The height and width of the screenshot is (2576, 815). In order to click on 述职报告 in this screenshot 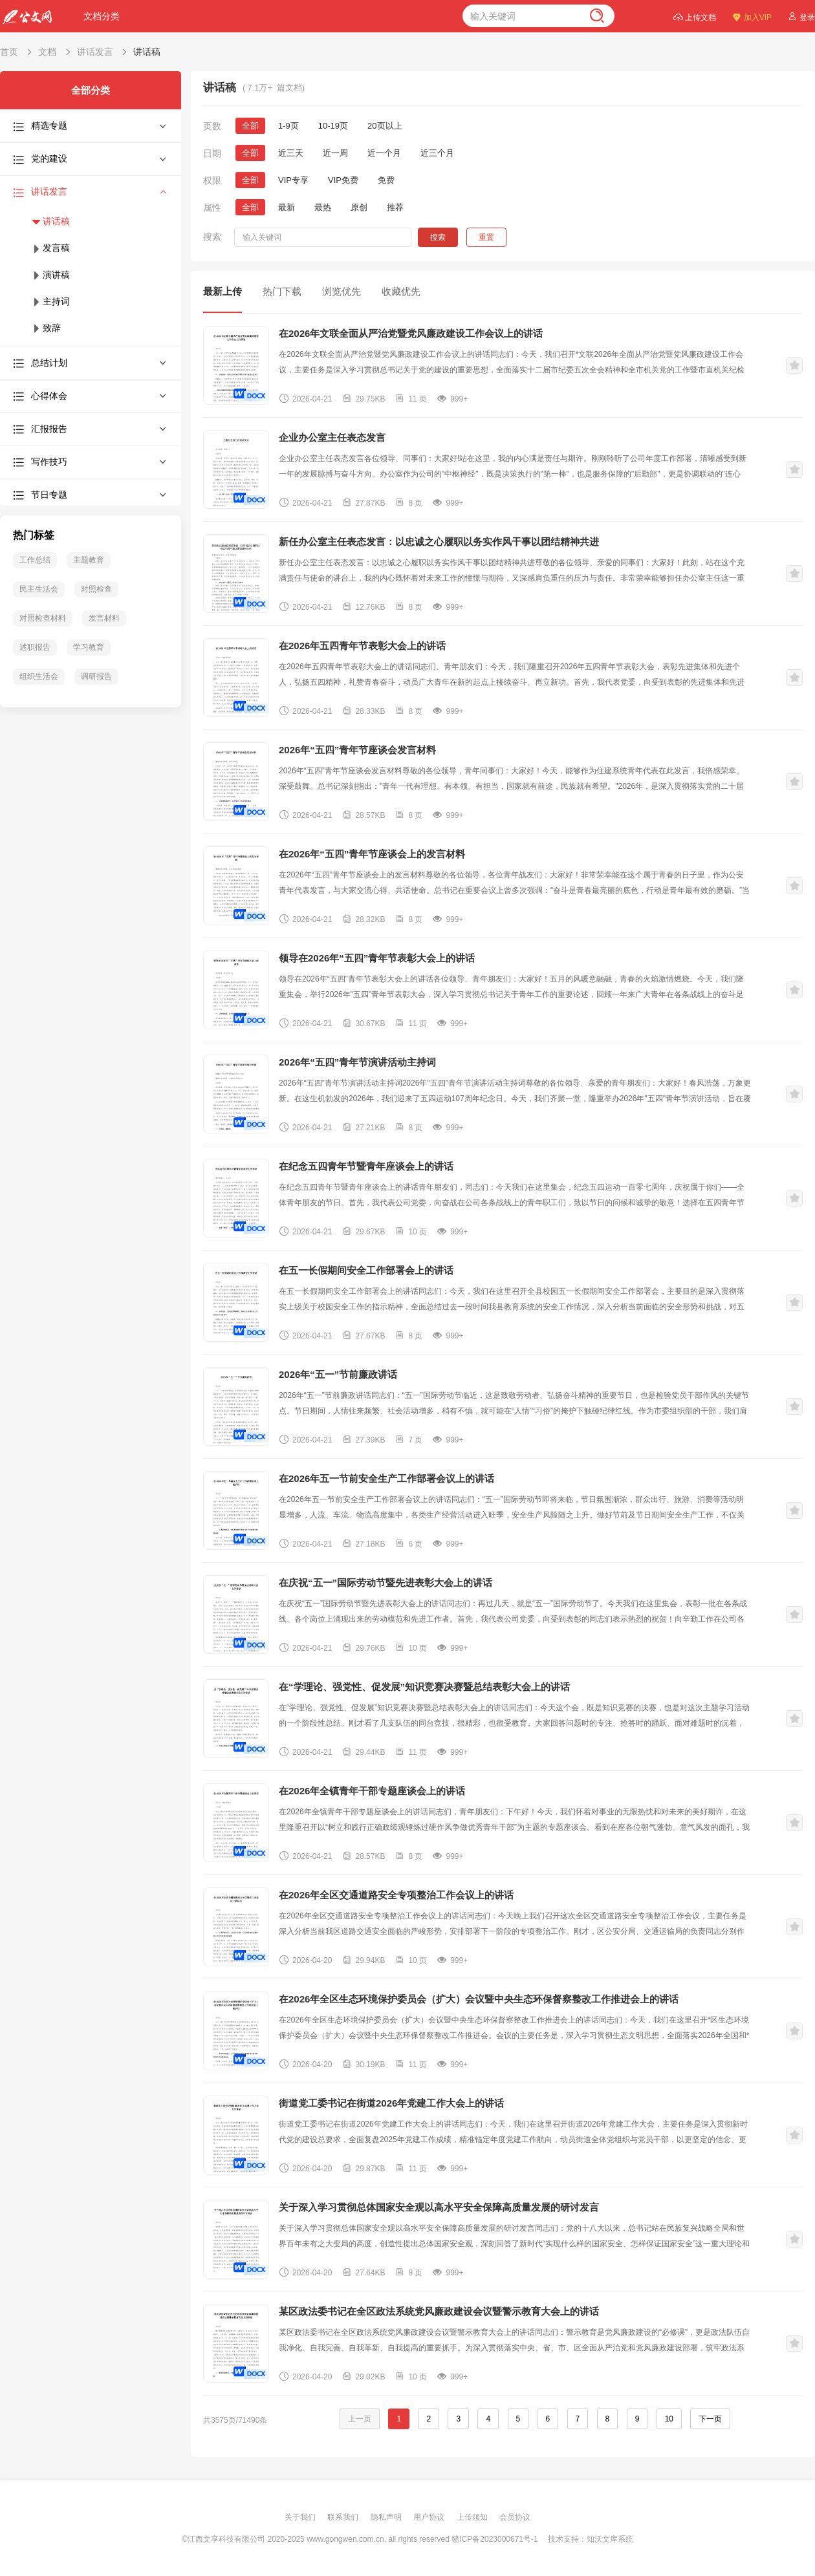, I will do `click(34, 647)`.